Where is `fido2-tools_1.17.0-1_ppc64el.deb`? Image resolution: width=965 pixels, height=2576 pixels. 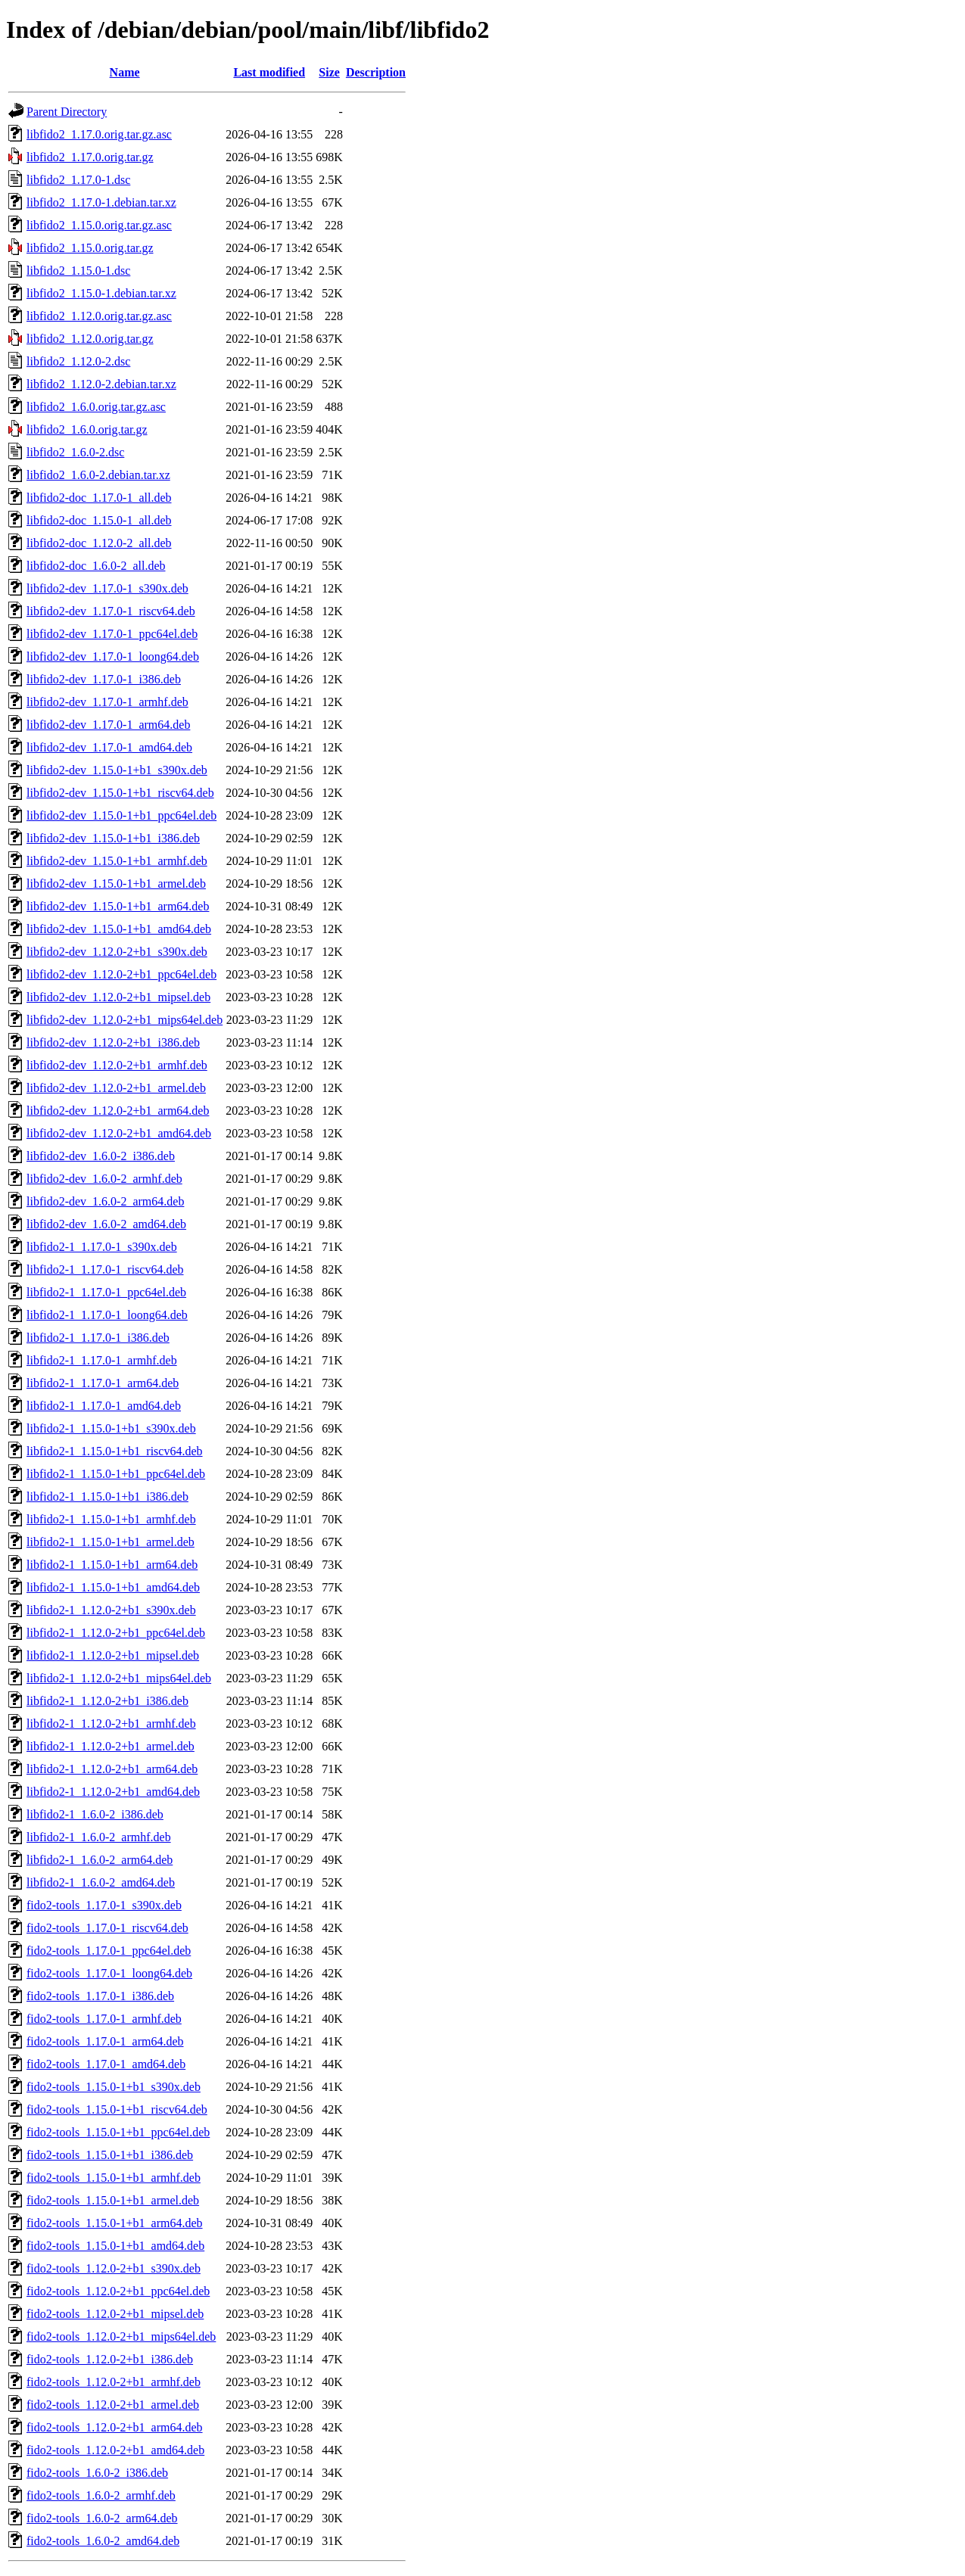 fido2-tools_1.17.0-1_ppc64el.deb is located at coordinates (108, 1950).